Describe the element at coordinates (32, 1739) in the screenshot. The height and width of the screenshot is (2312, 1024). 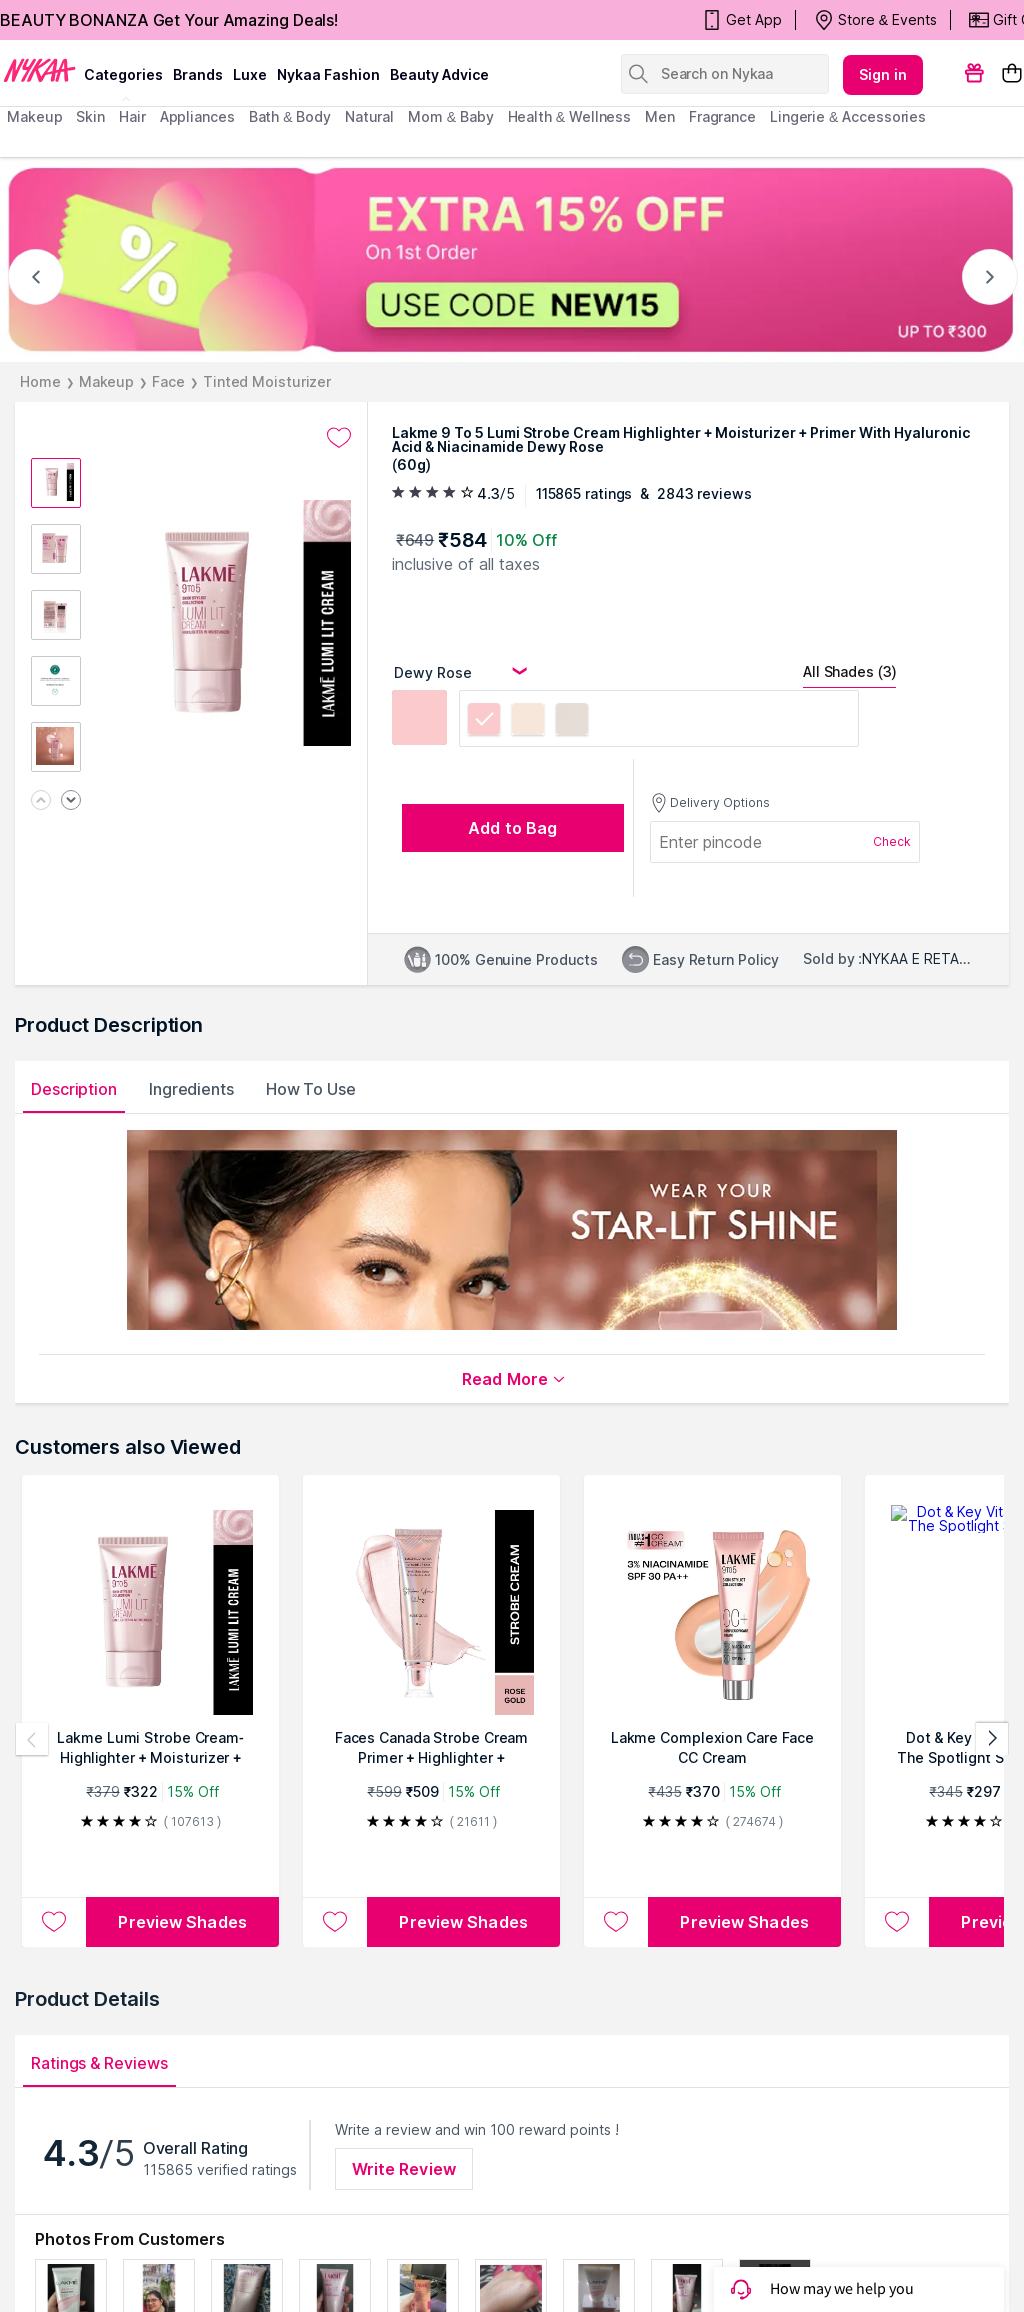
I see `[Previous products]` at that location.